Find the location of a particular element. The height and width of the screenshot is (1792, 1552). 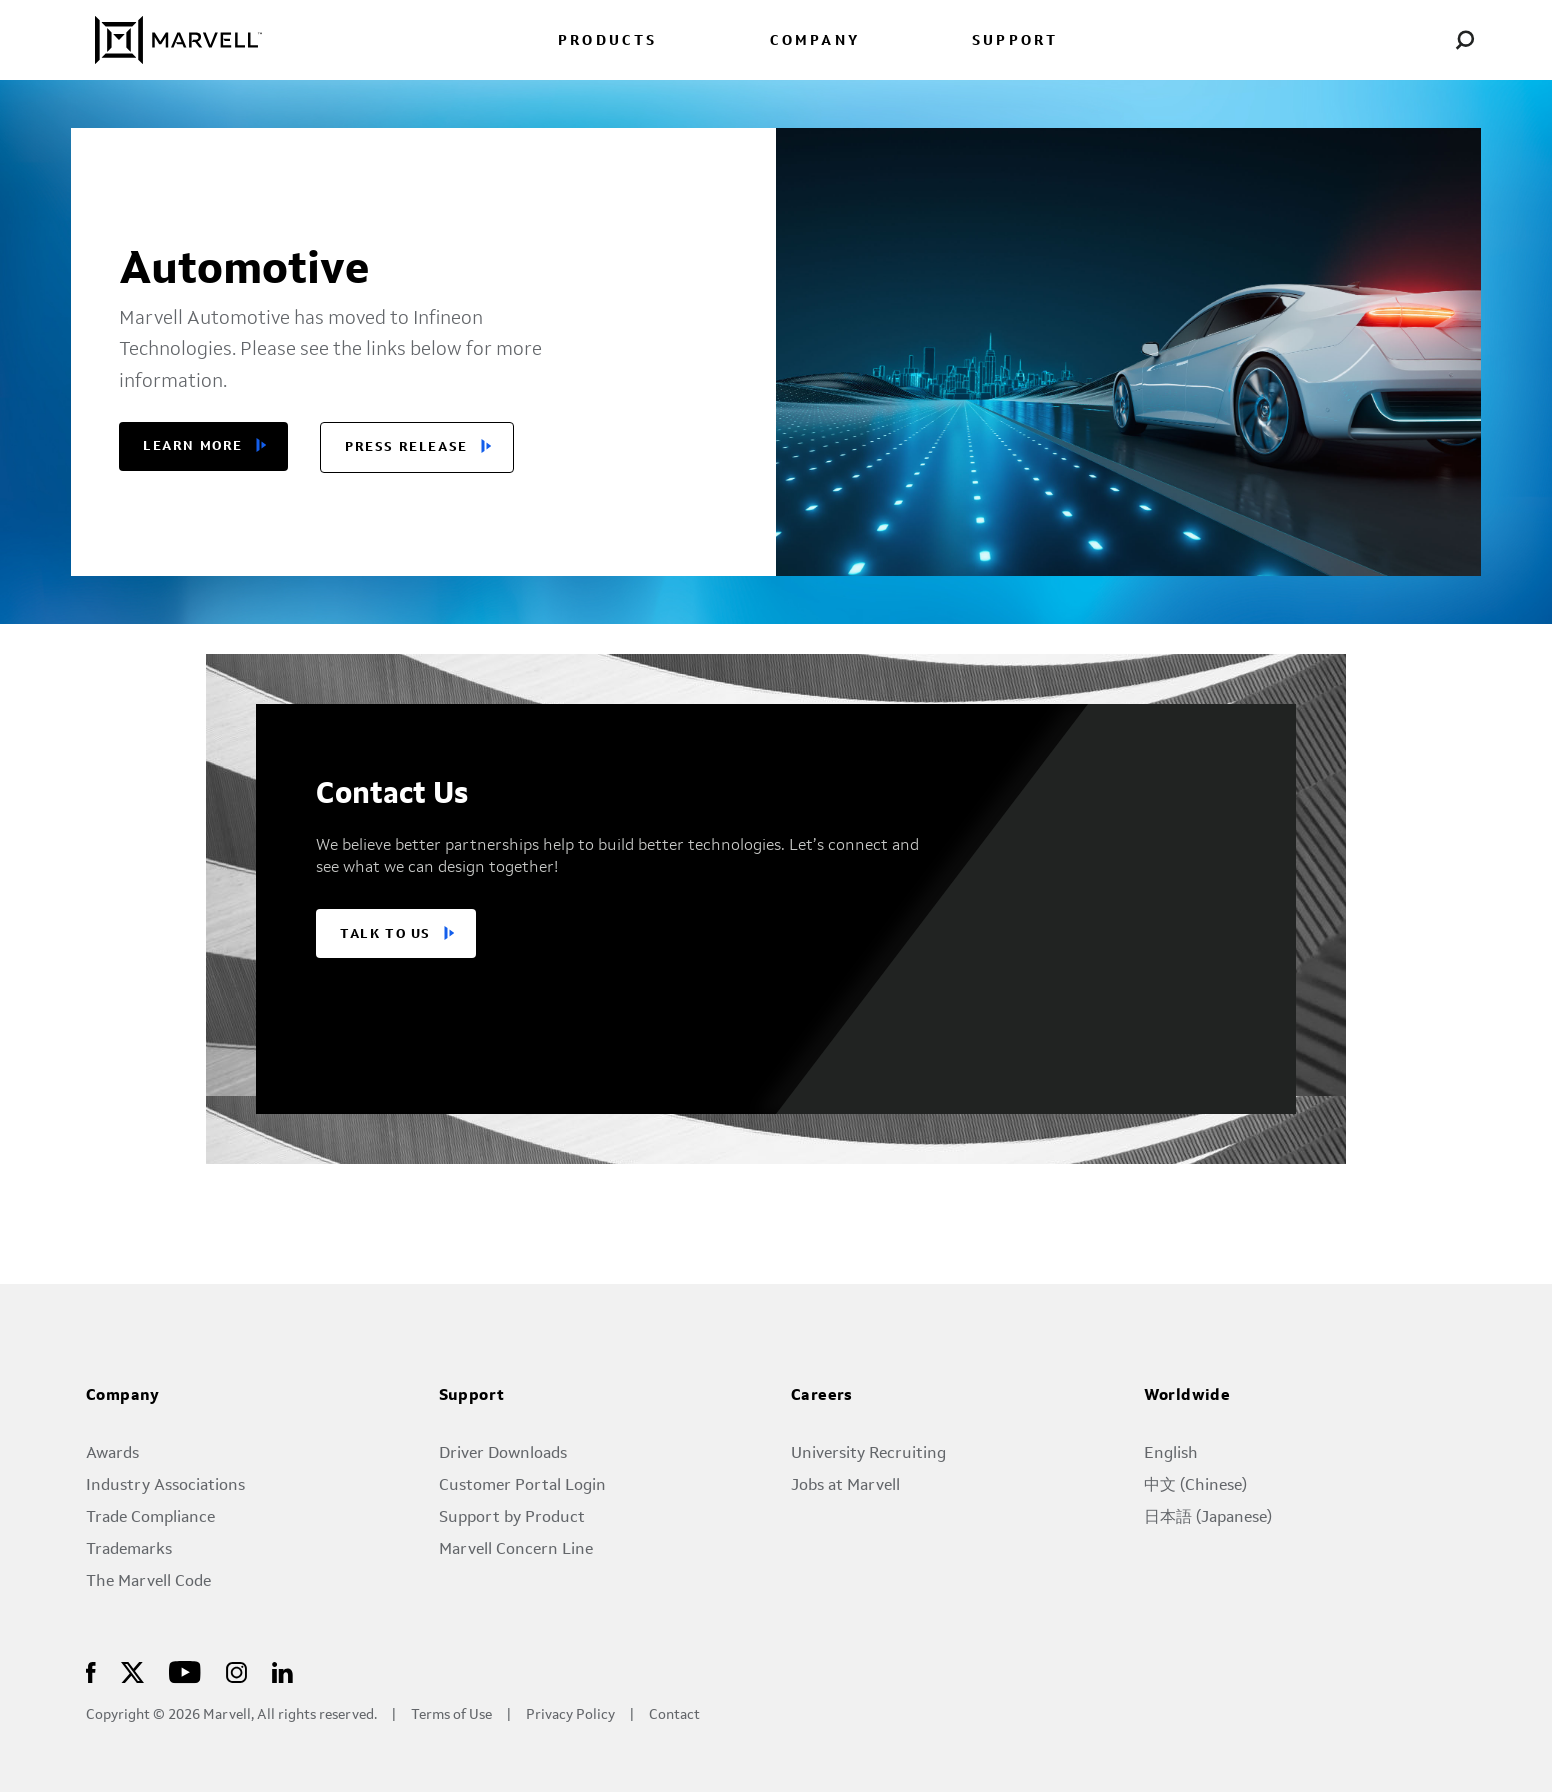

TALK TO US is located at coordinates (385, 934).